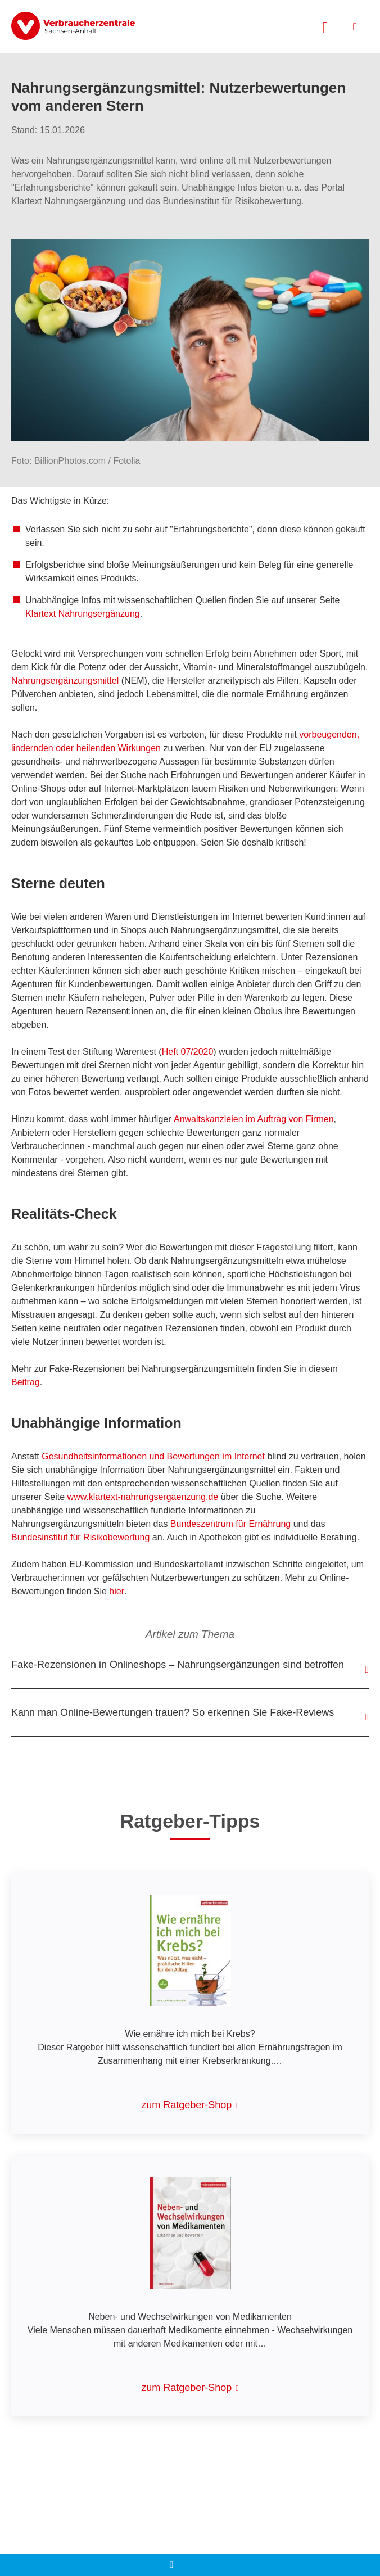 The image size is (380, 2576). What do you see at coordinates (355, 26) in the screenshot?
I see `[Menü öffnen]` at bounding box center [355, 26].